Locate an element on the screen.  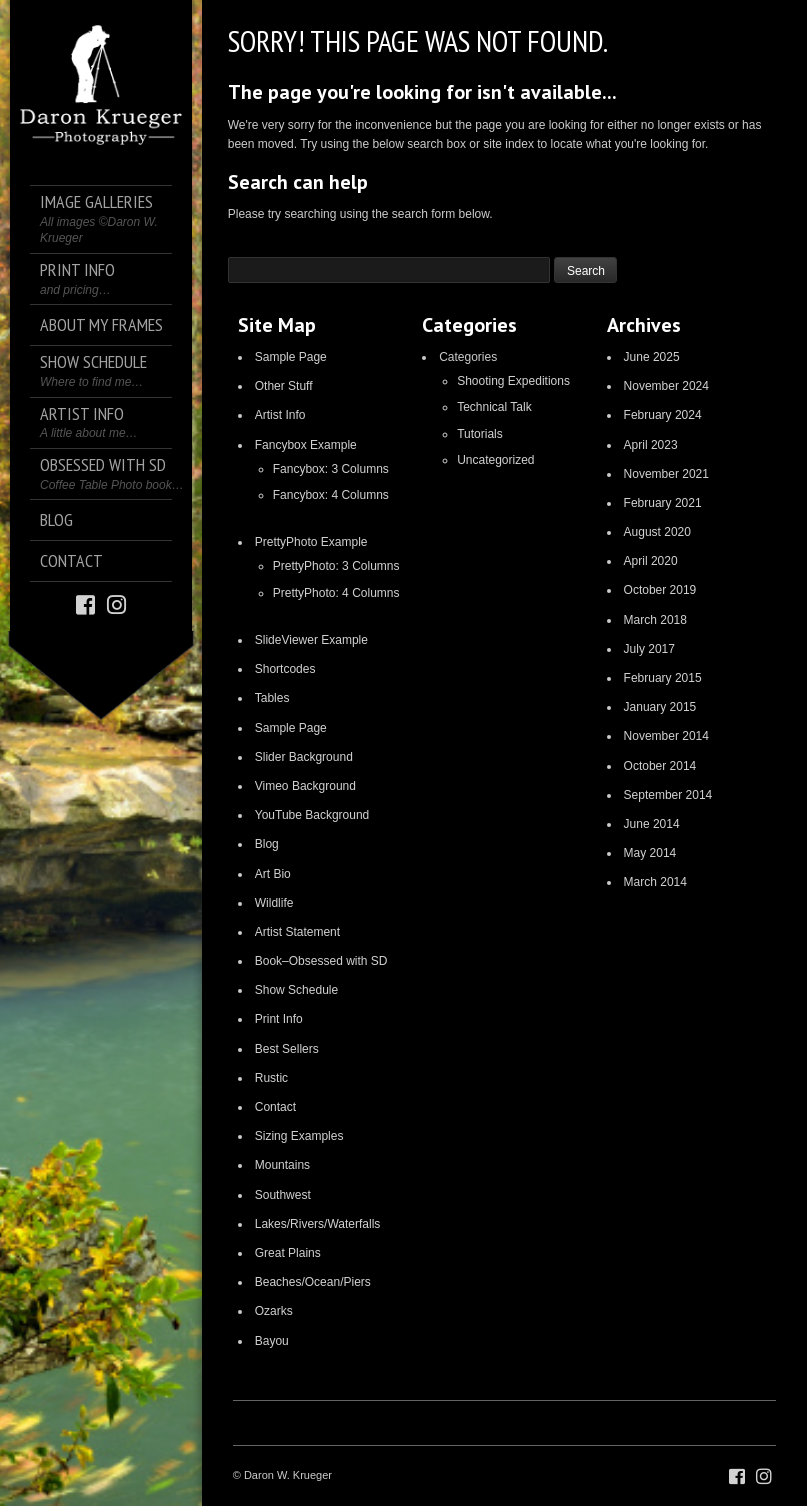
Art Bio is located at coordinates (273, 874).